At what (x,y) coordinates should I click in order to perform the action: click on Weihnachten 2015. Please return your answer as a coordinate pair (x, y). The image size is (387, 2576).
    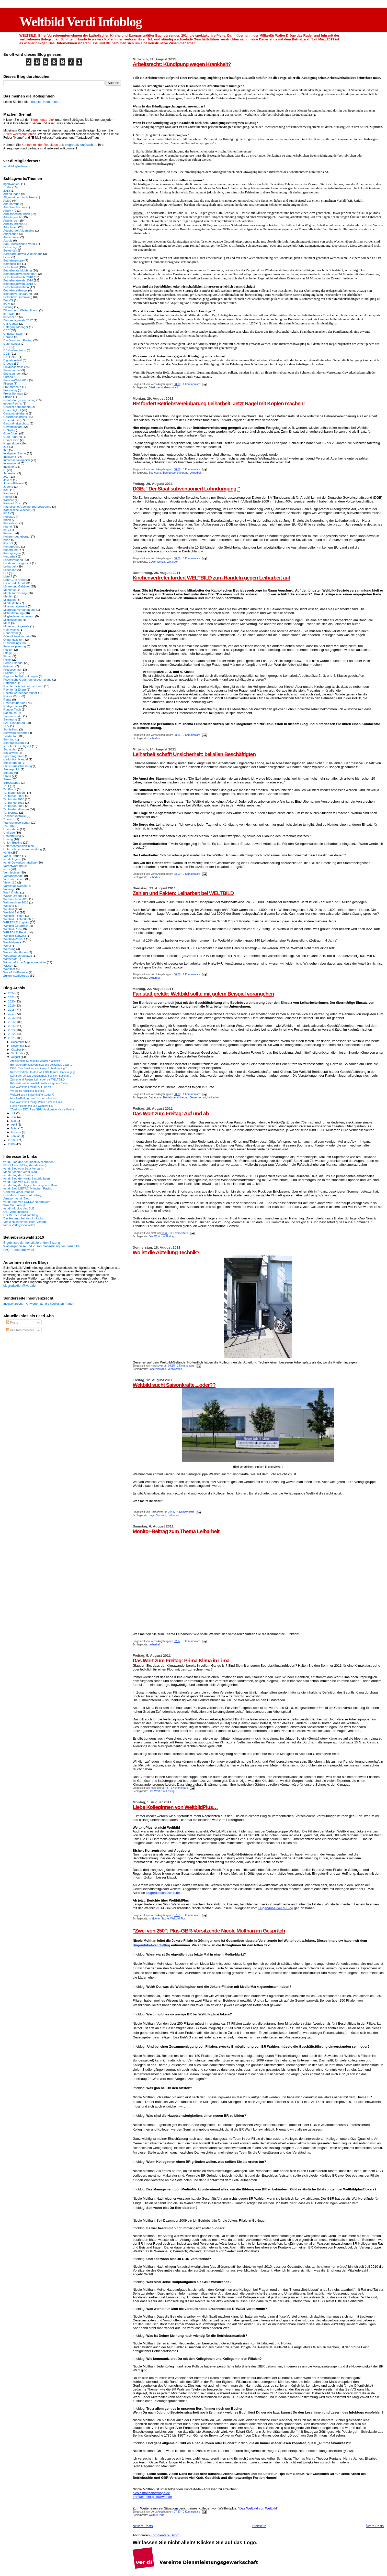
    Looking at the image, I should click on (15, 899).